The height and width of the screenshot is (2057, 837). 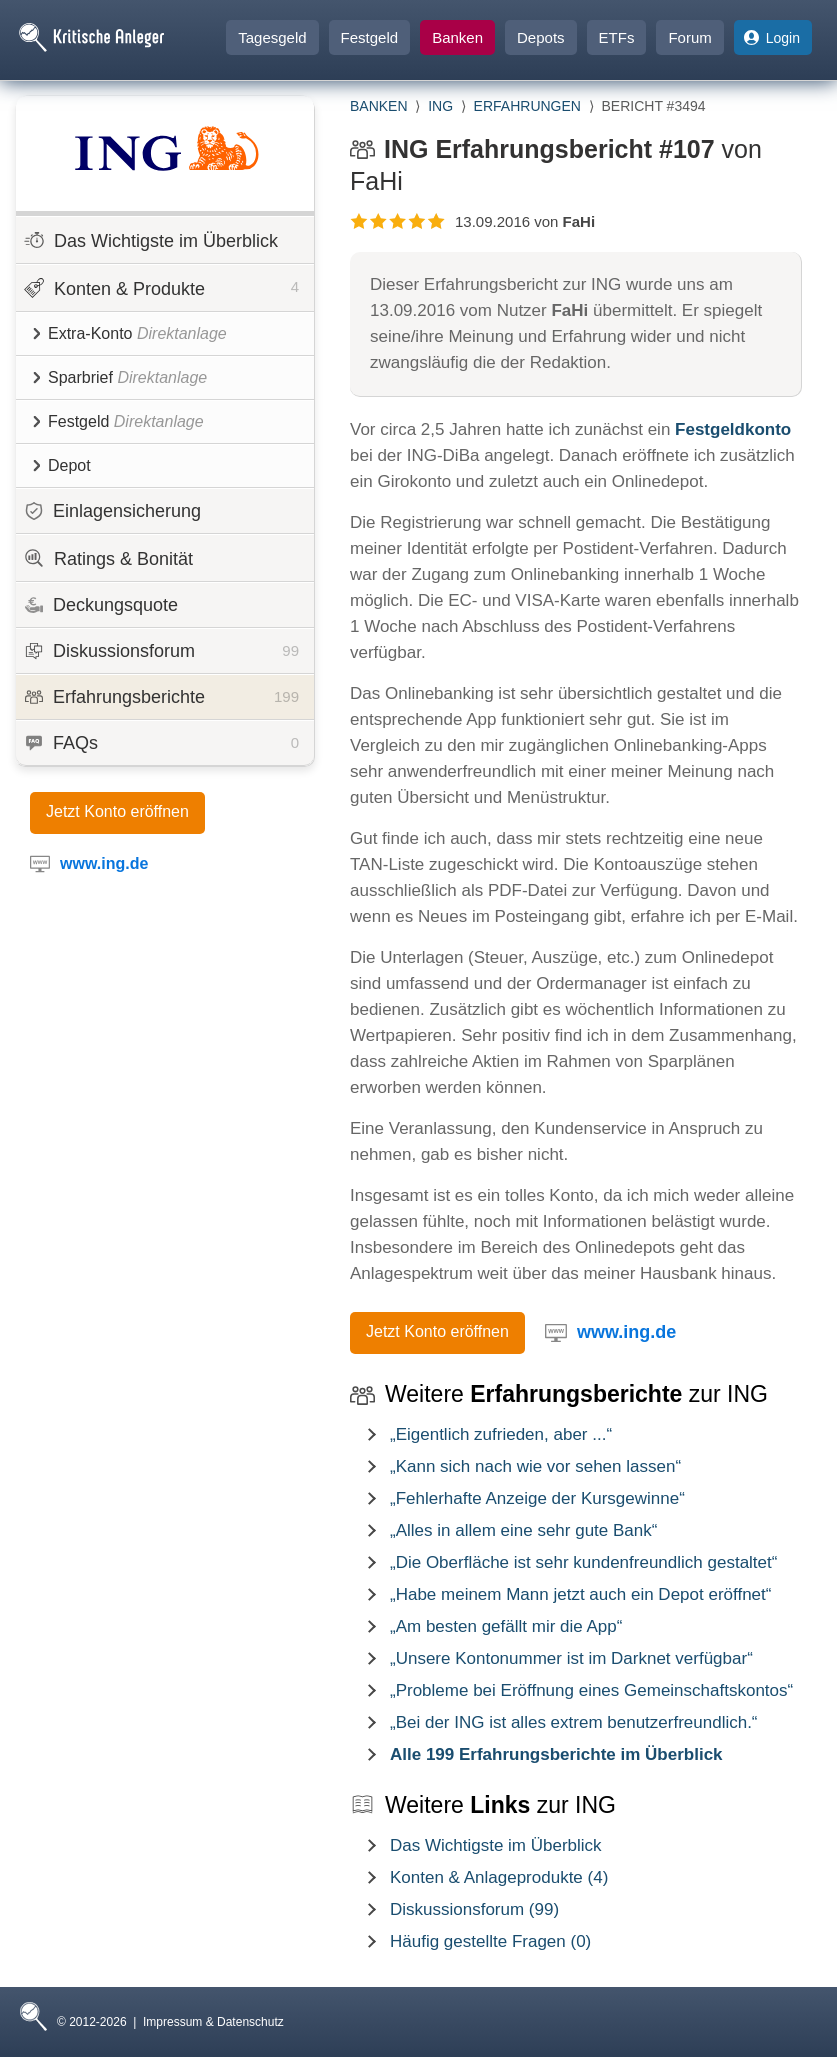 What do you see at coordinates (474, 1909) in the screenshot?
I see `Diskussionsforum (99)` at bounding box center [474, 1909].